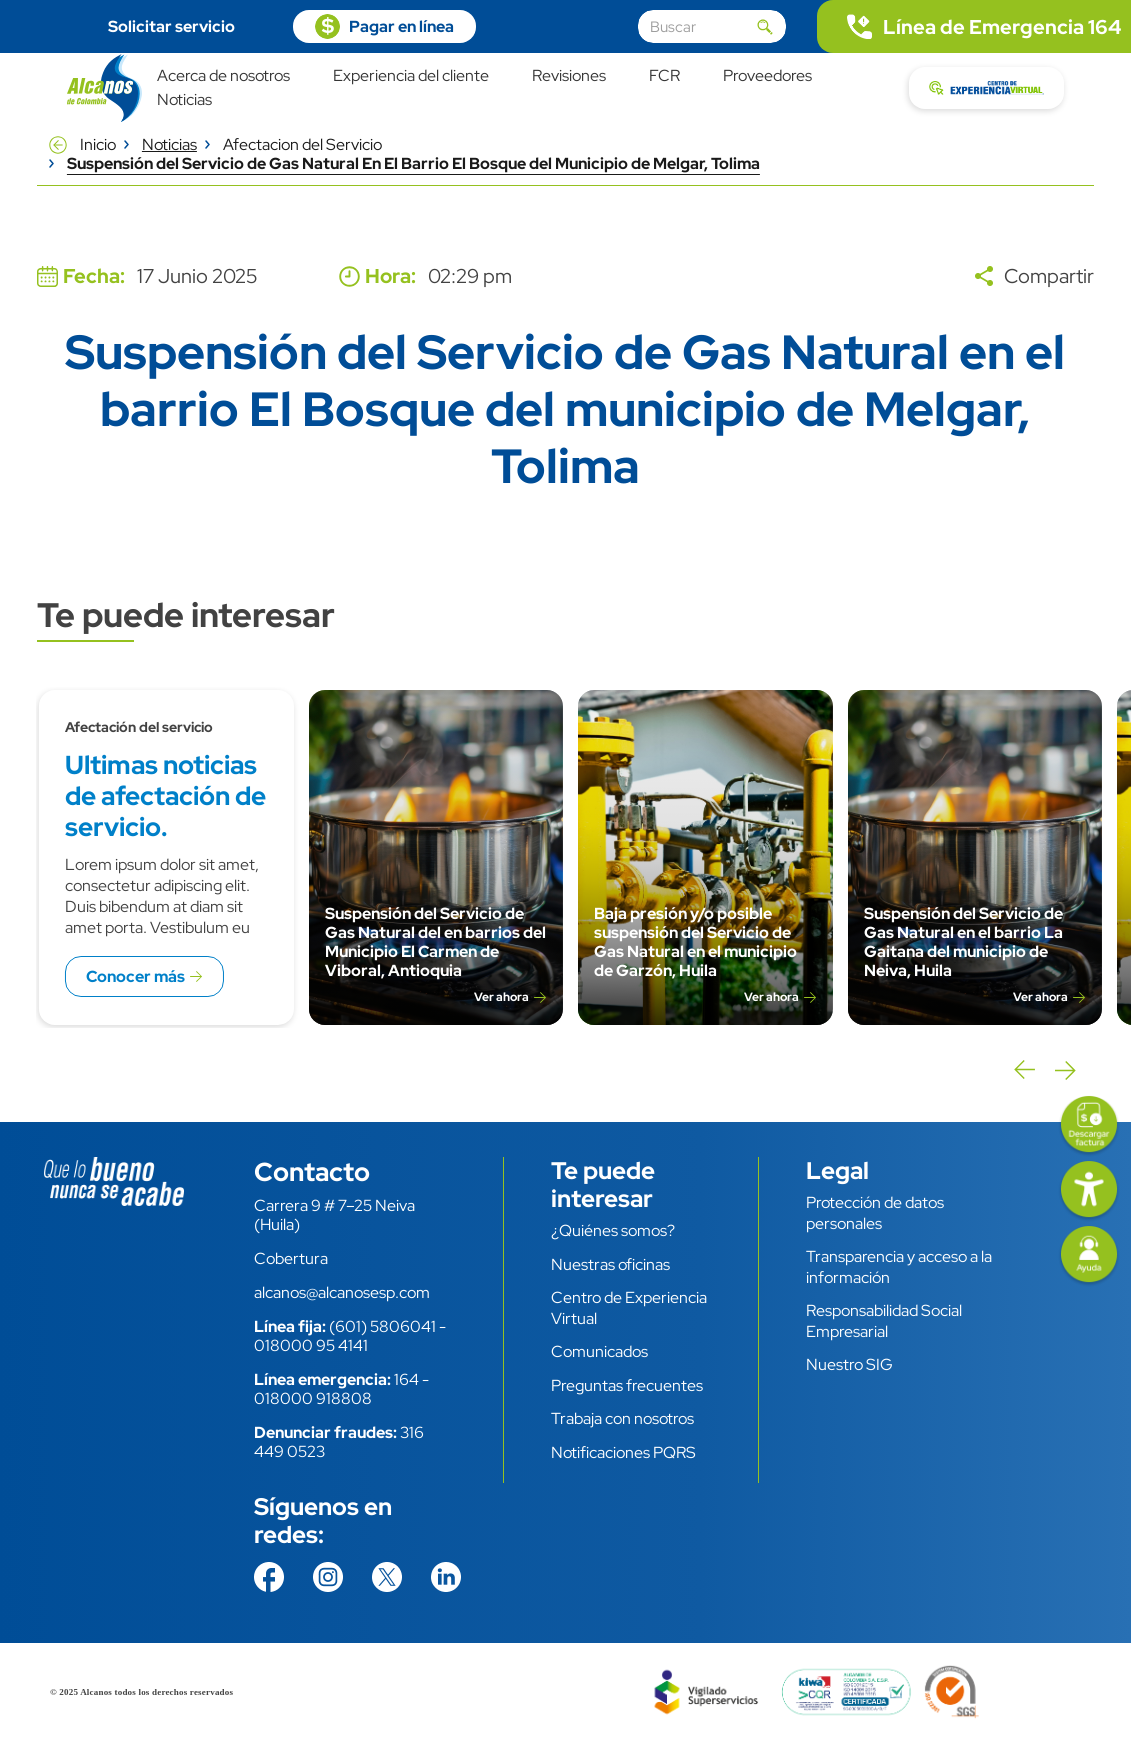  I want to click on https://www.facebook.com/AlcanosdeColombia/, so click(269, 1577).